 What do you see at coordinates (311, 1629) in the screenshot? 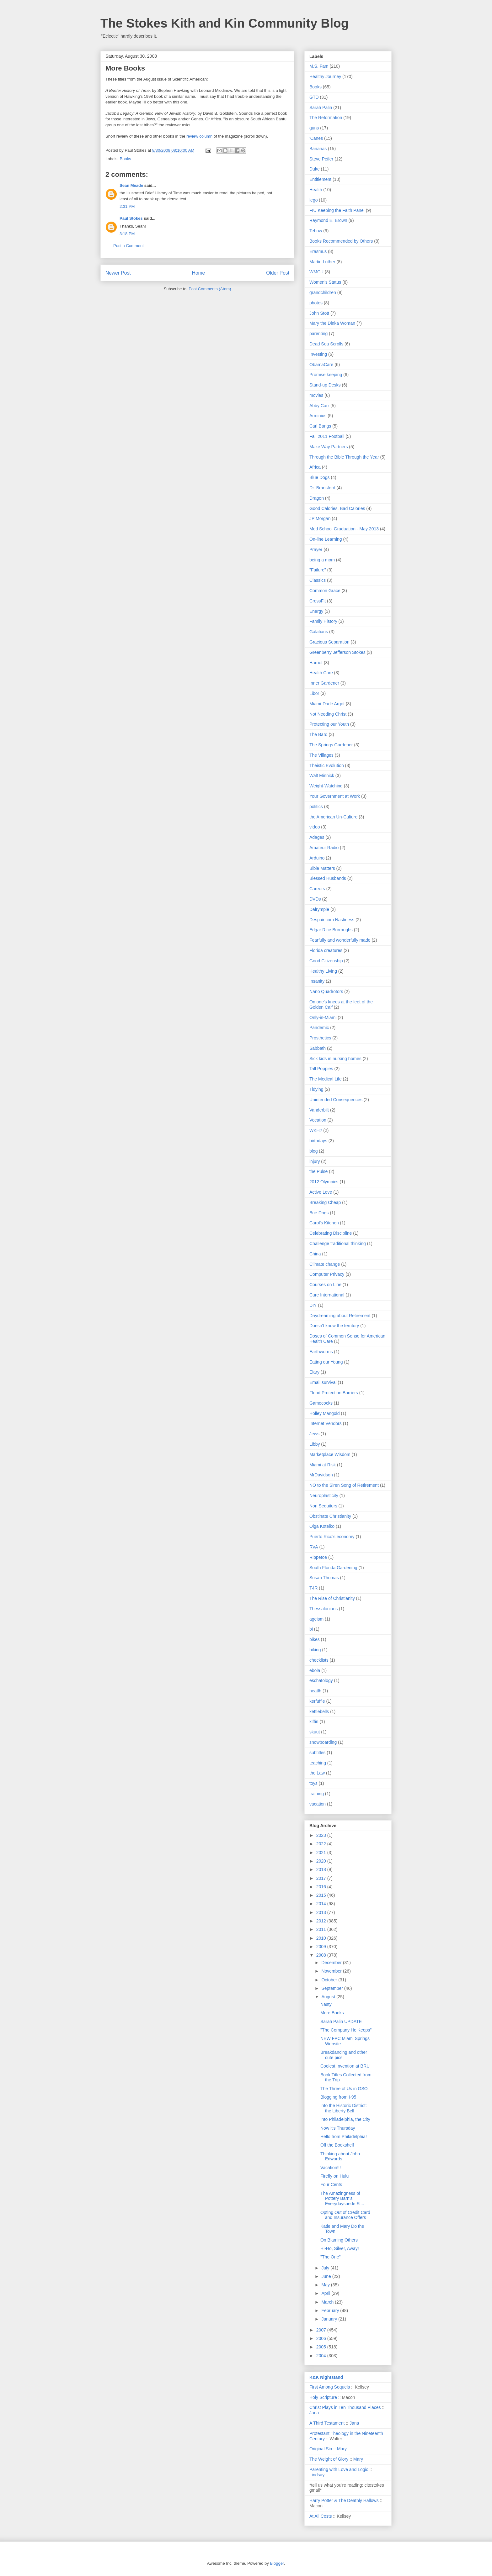
I see `bi` at bounding box center [311, 1629].